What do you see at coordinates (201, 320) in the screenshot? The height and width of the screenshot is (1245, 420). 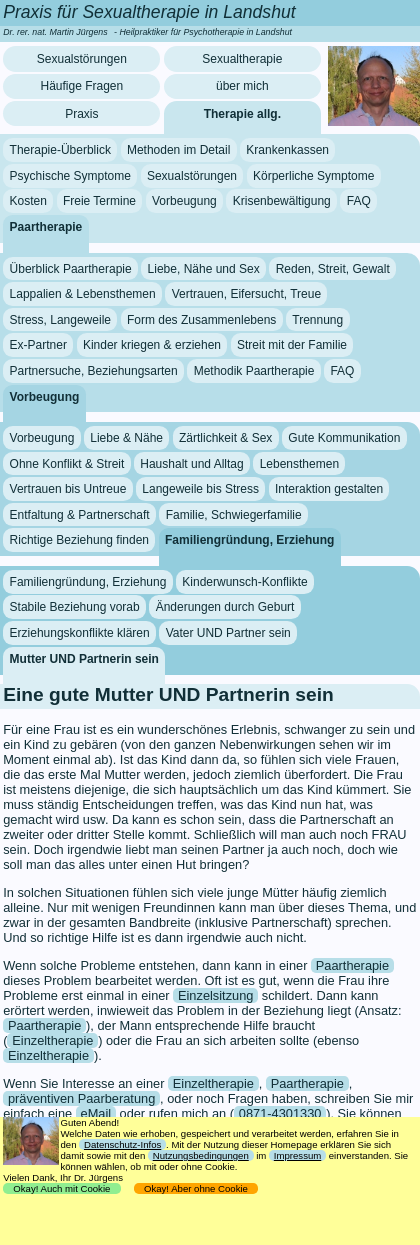 I see `Form des Zusammenlebens` at bounding box center [201, 320].